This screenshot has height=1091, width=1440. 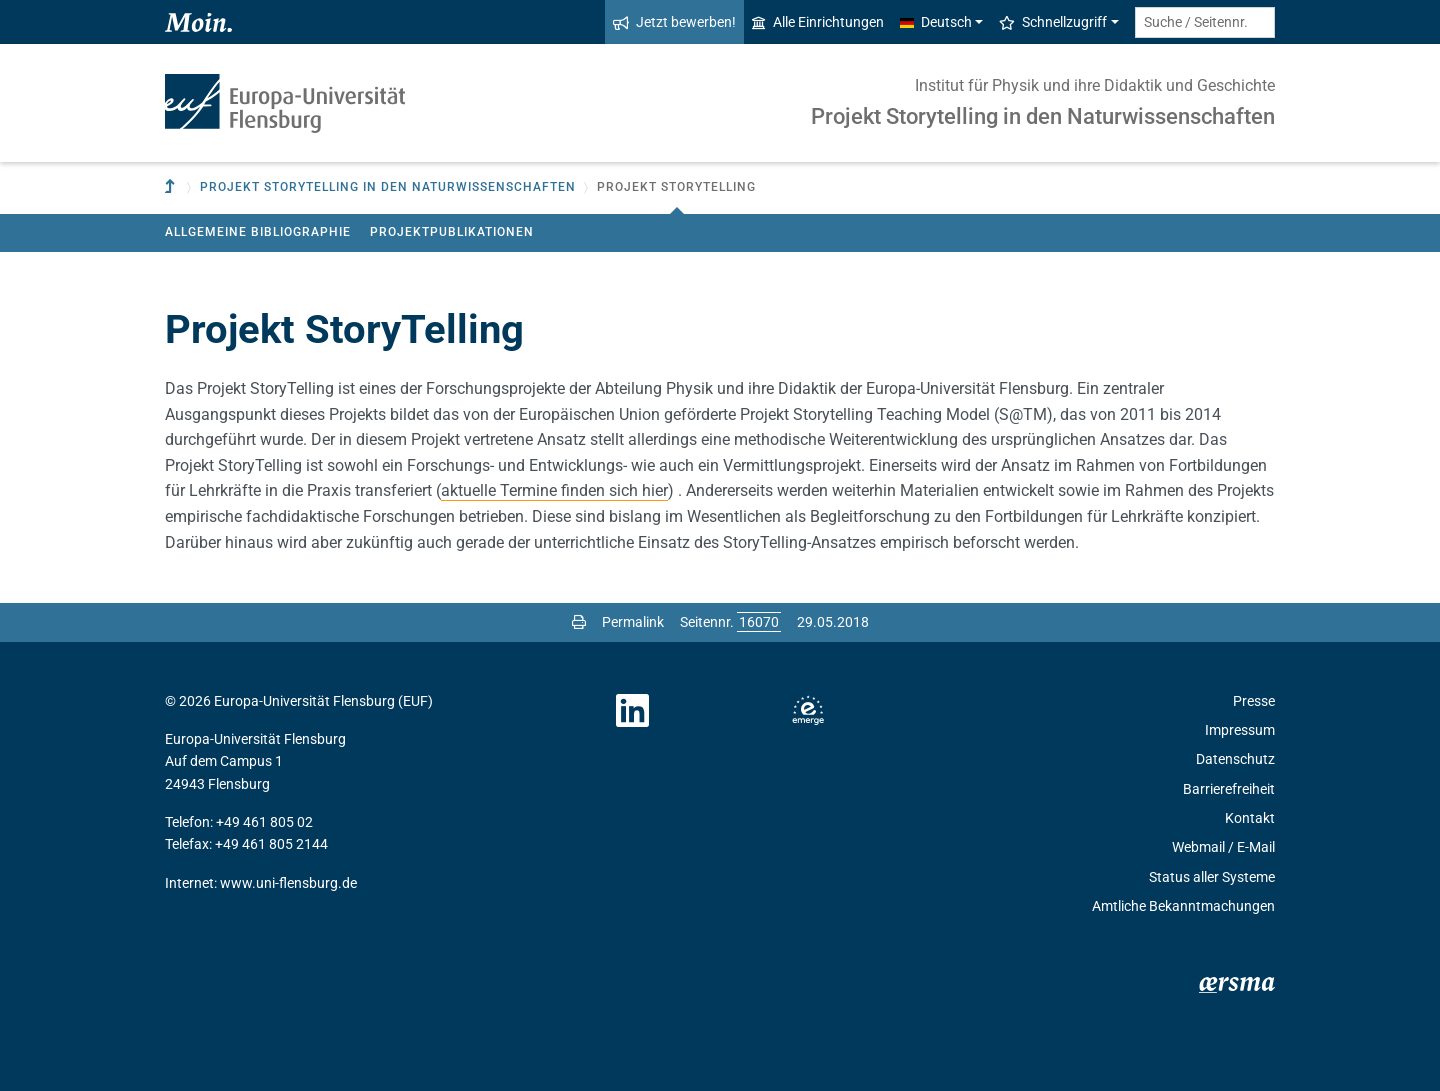 What do you see at coordinates (1235, 759) in the screenshot?
I see `Datenschutz` at bounding box center [1235, 759].